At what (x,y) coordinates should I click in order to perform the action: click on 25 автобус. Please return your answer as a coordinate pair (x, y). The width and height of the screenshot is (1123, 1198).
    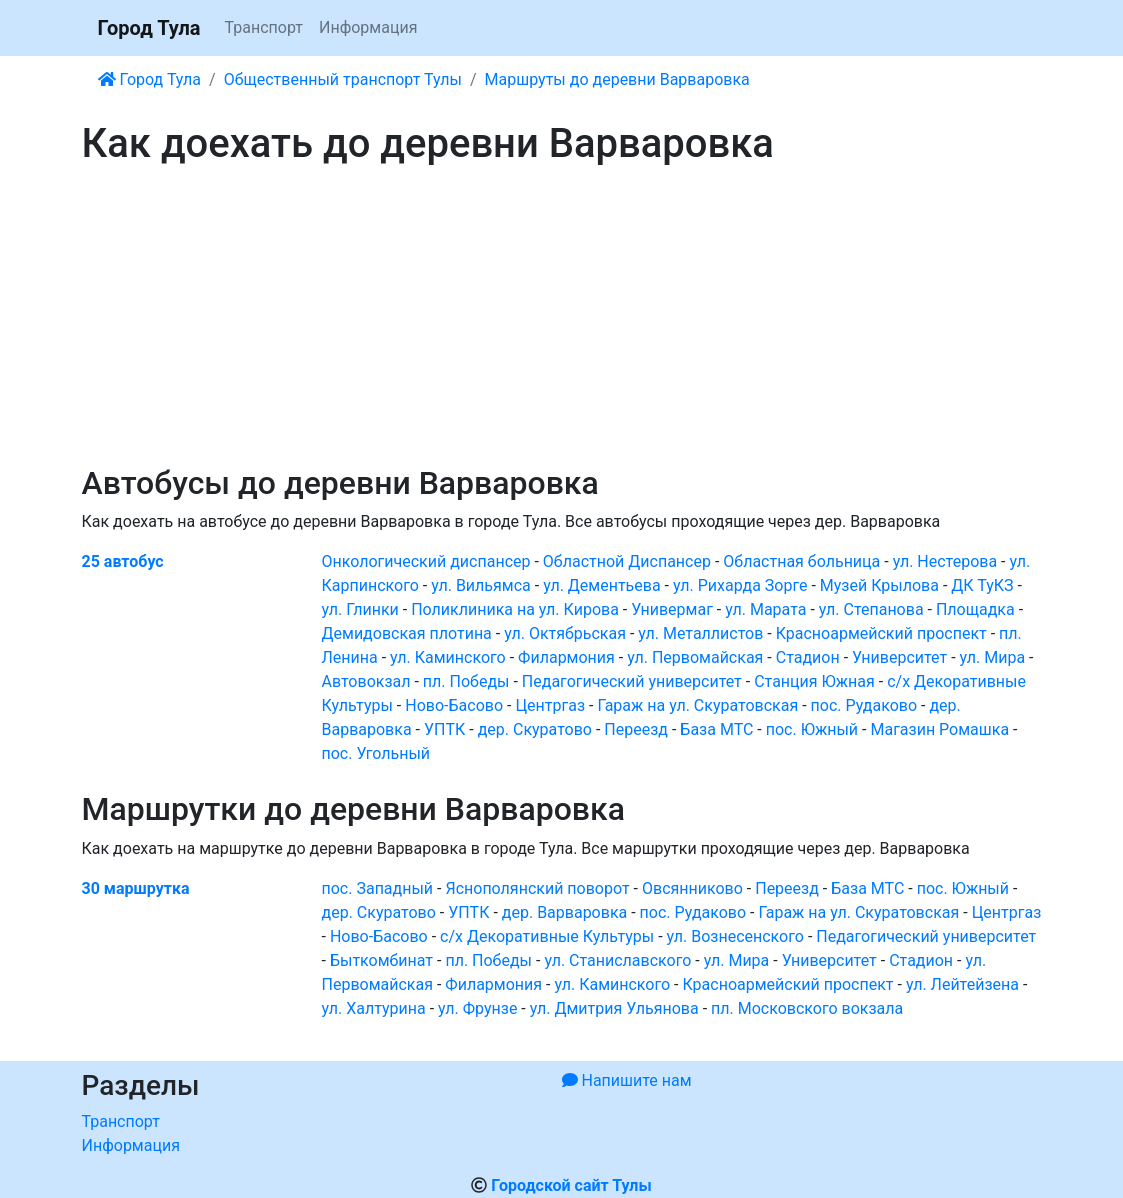
    Looking at the image, I should click on (123, 561).